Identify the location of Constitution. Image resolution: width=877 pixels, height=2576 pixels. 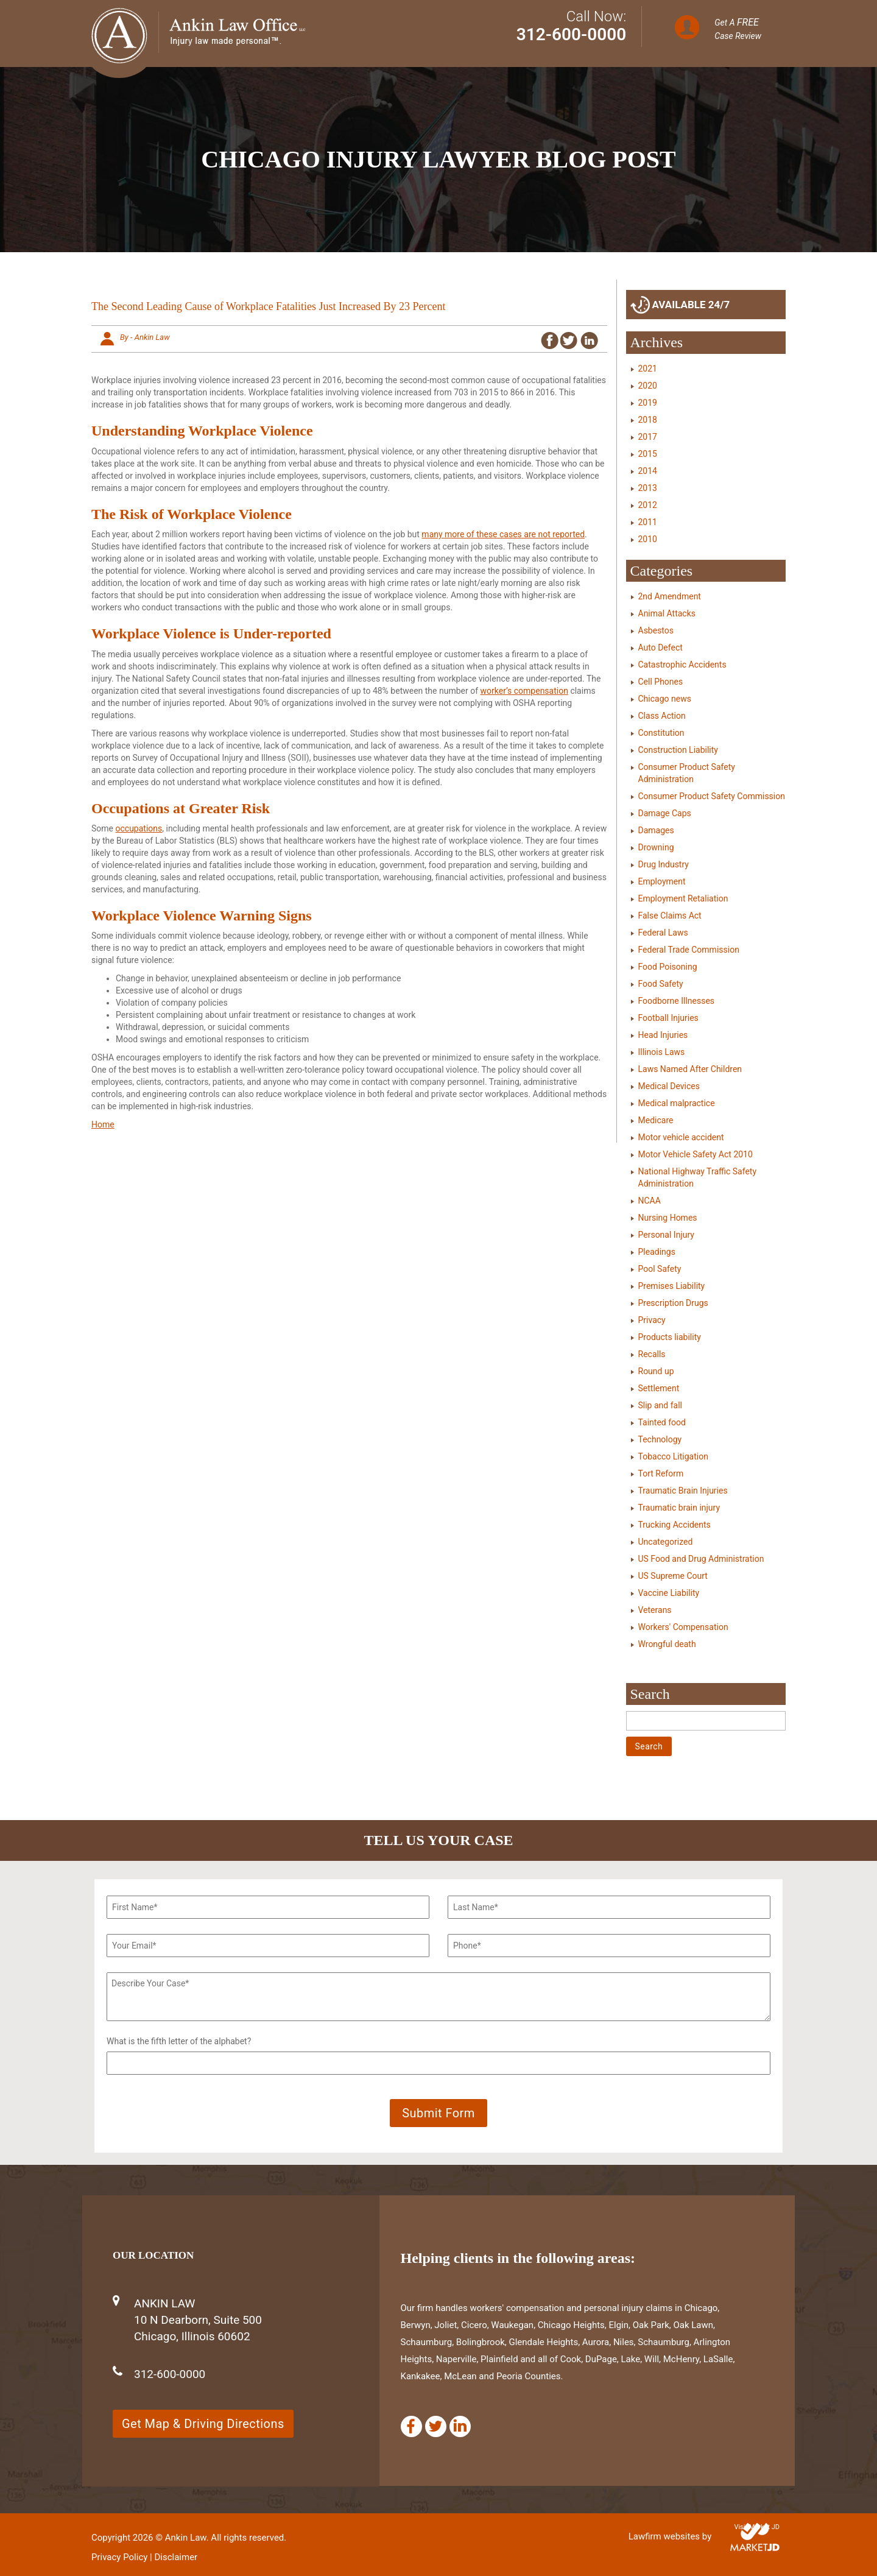
(661, 733).